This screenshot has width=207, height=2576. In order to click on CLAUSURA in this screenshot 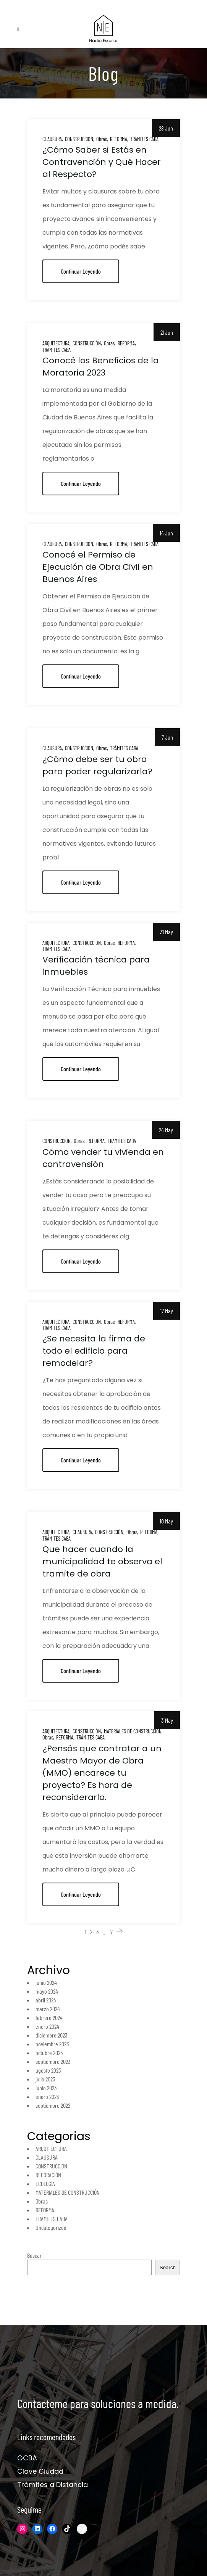, I will do `click(52, 139)`.